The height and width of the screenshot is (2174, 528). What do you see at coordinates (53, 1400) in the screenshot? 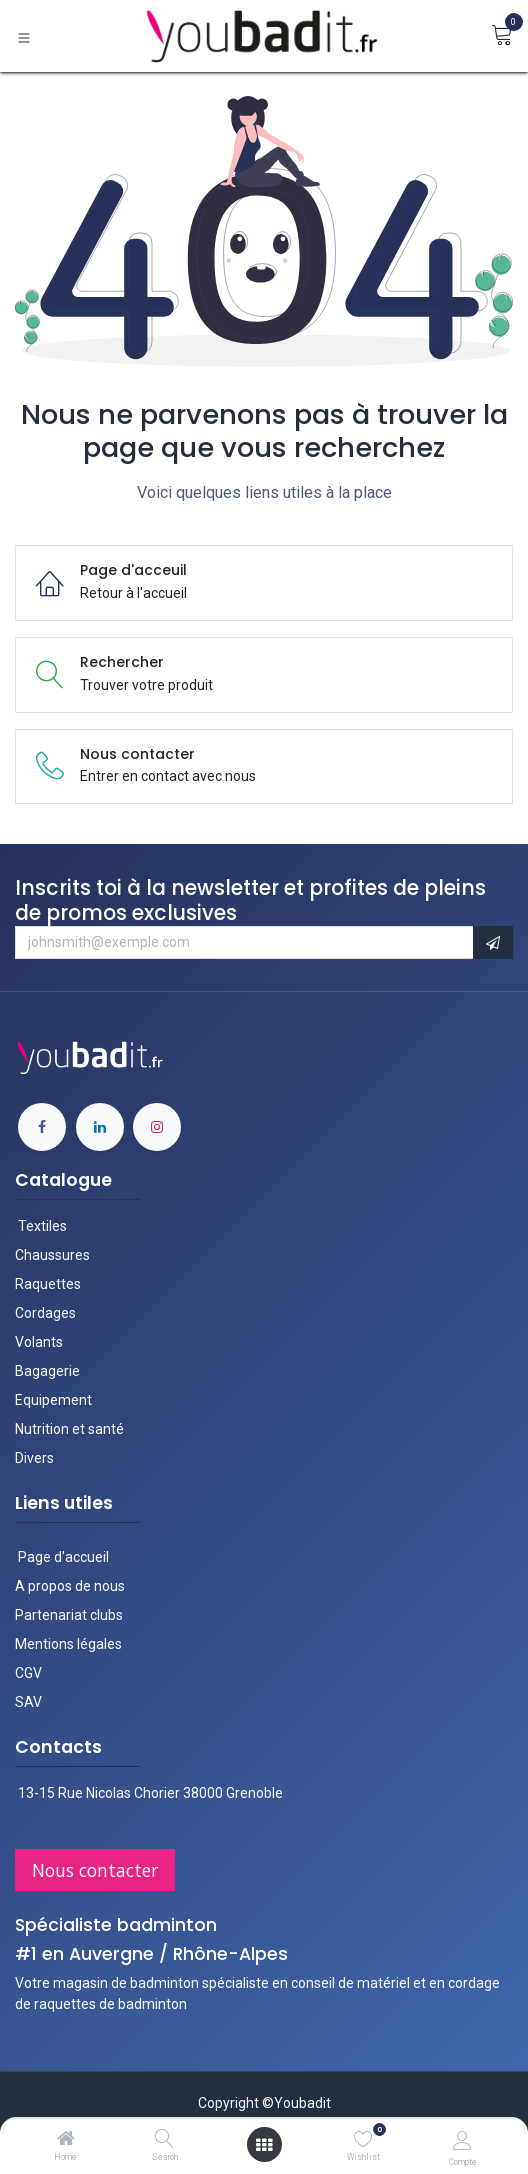
I see `Equipement` at bounding box center [53, 1400].